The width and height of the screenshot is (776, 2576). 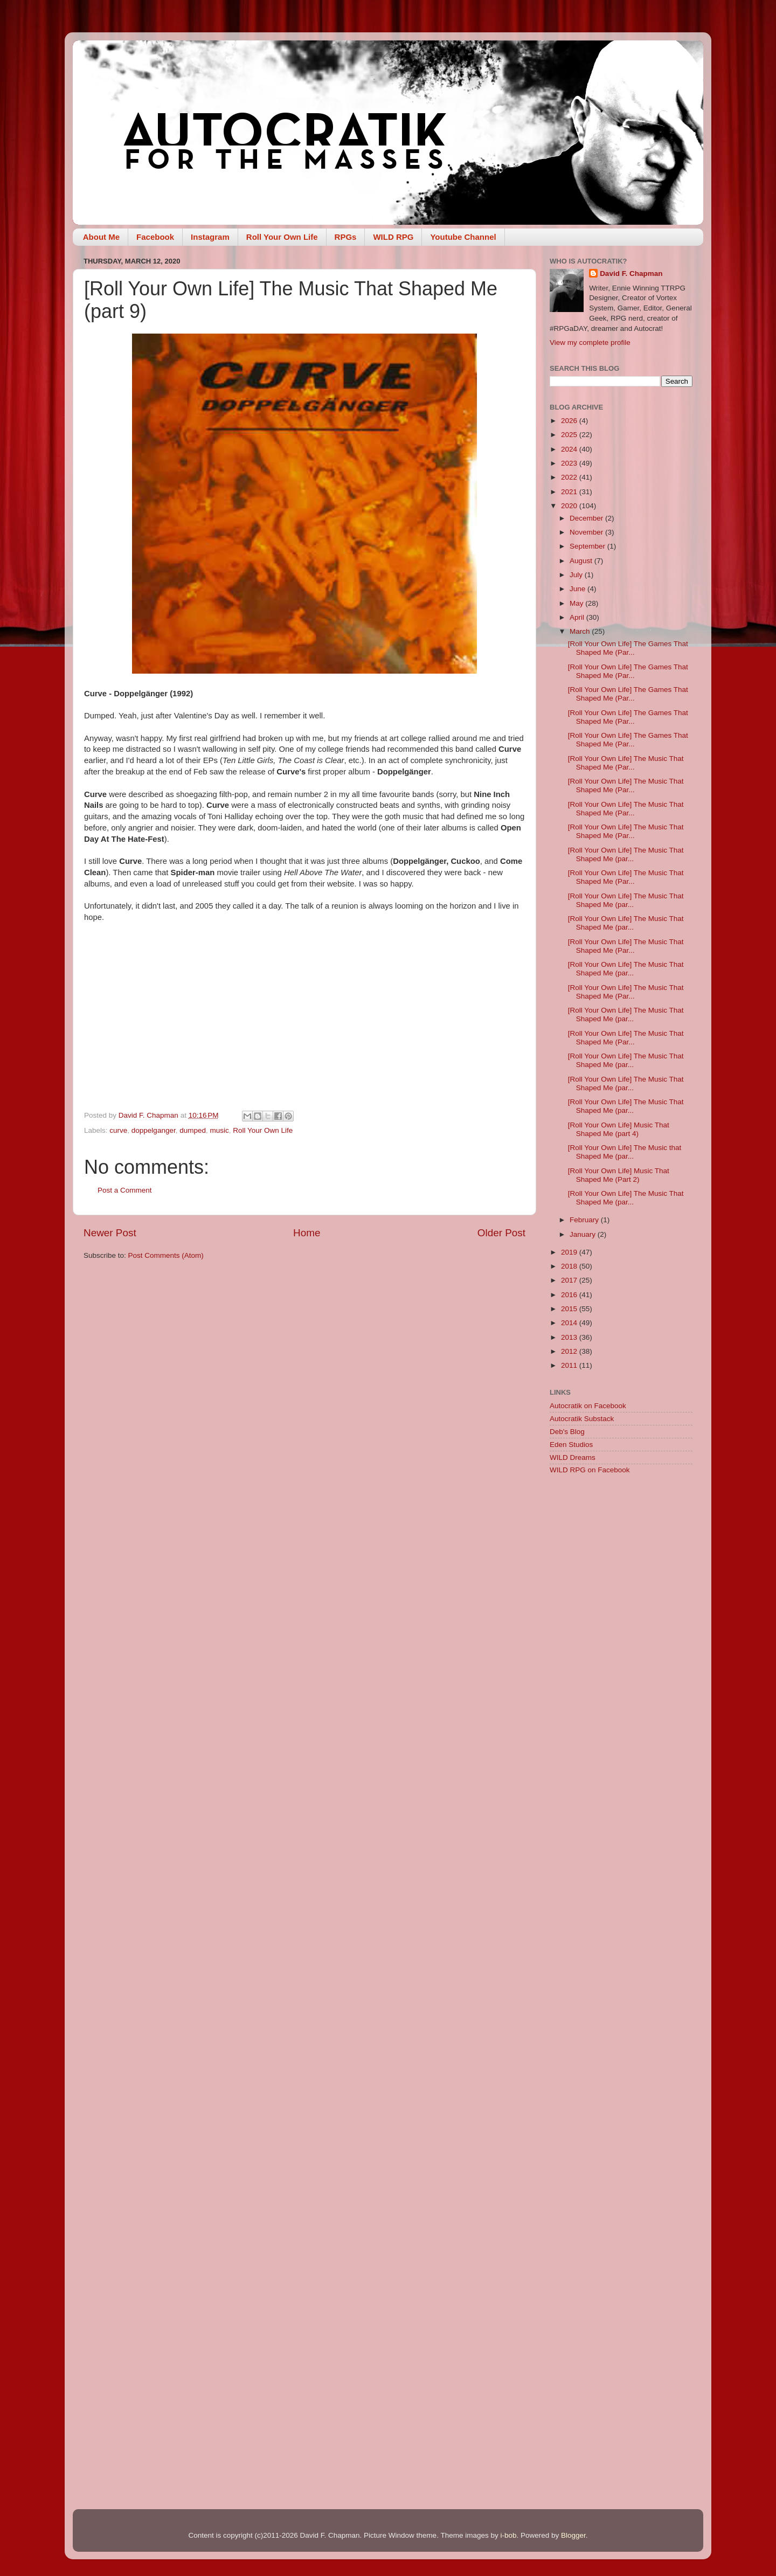 I want to click on View my complete profile, so click(x=590, y=342).